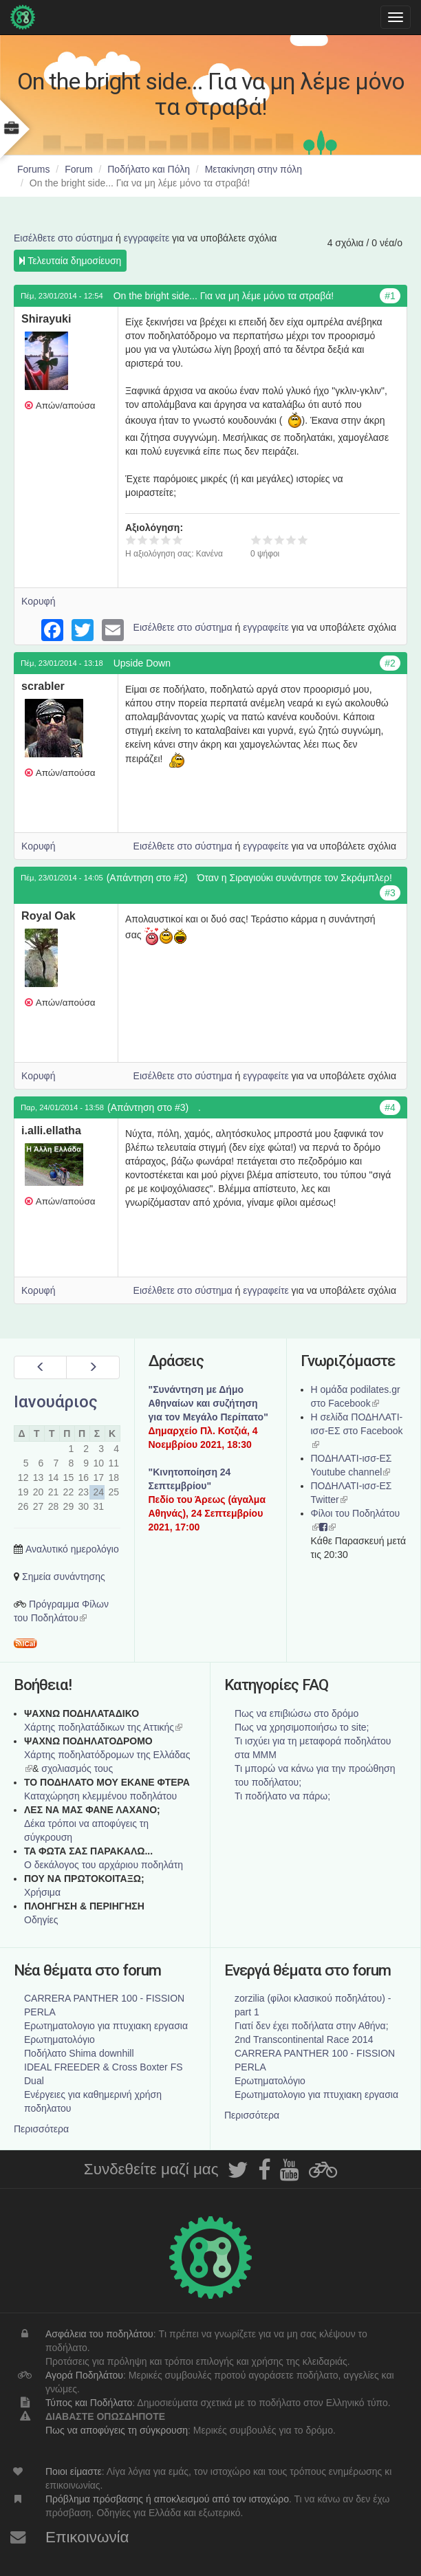  Describe the element at coordinates (103, 1727) in the screenshot. I see `Χάρτης ποδηλατάδικων της Αττικής` at that location.